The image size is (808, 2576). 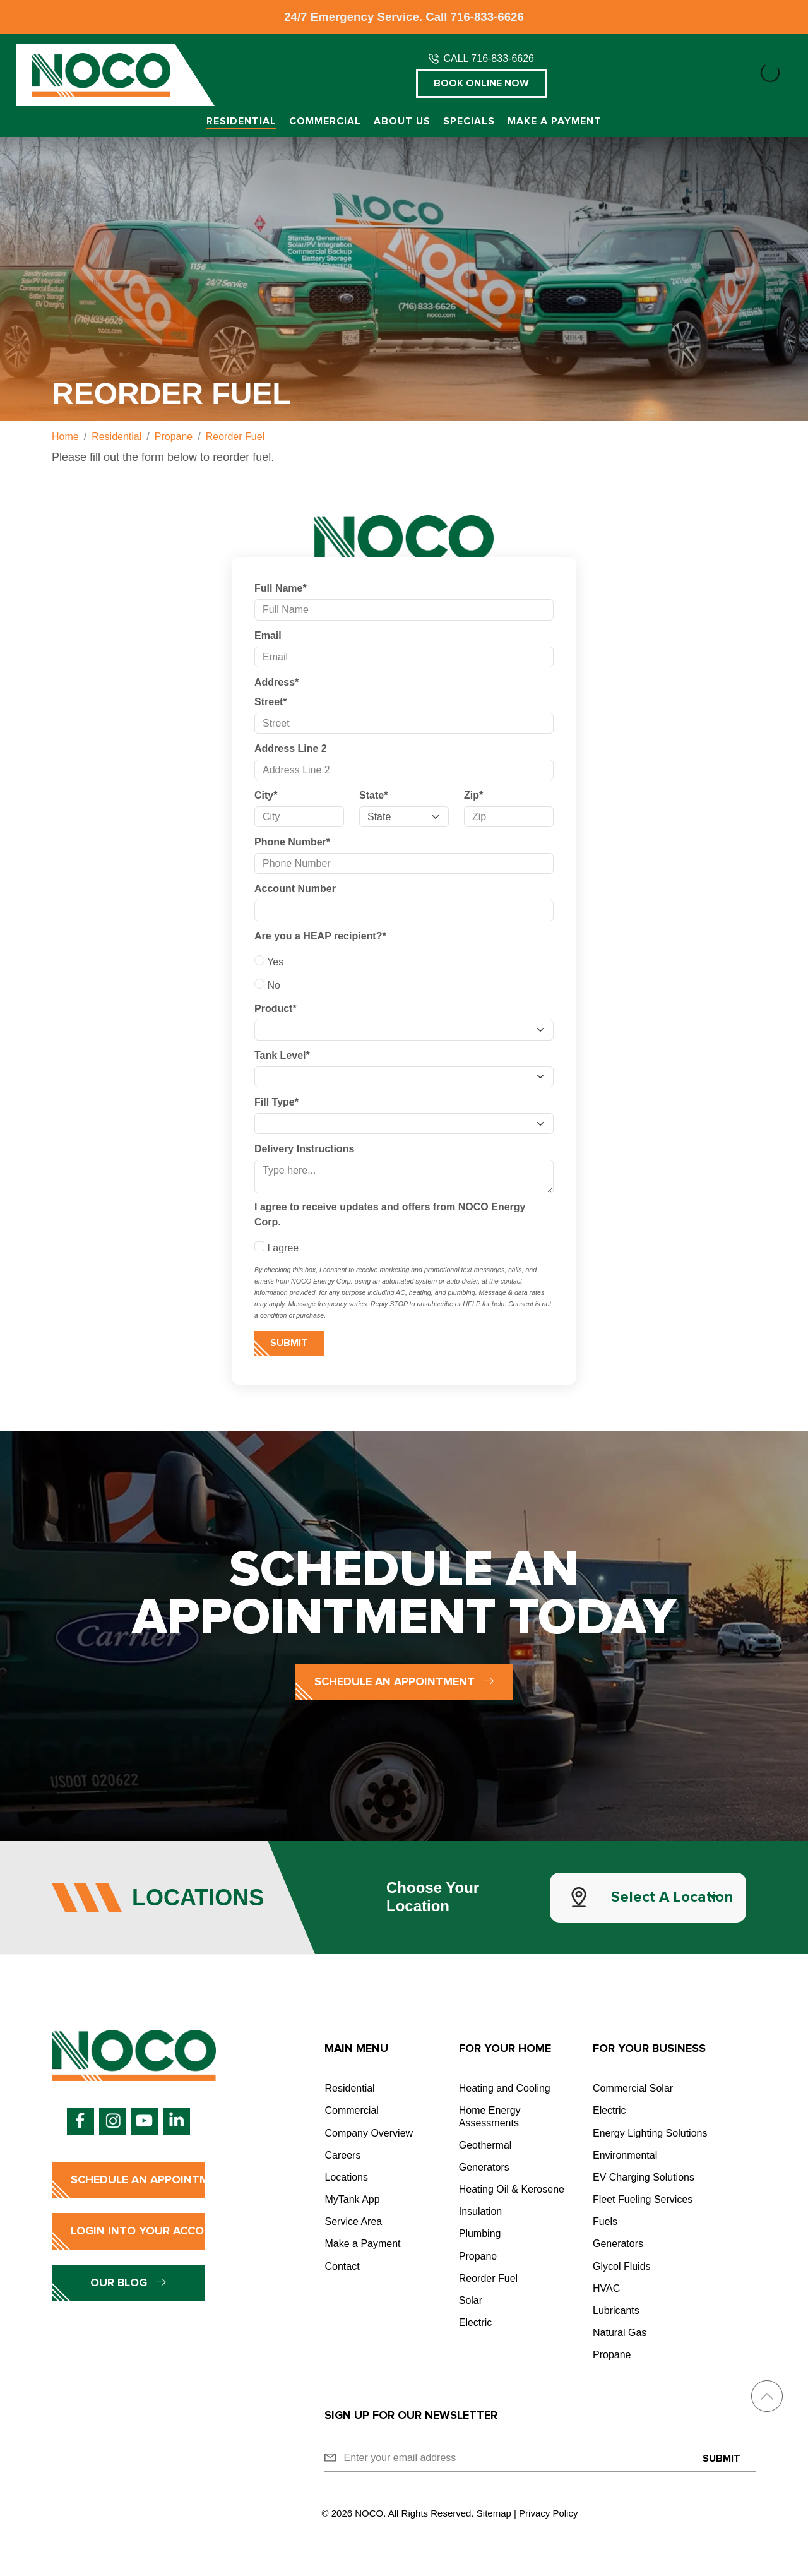 I want to click on Heating Oil & Kerosene, so click(x=511, y=2189).